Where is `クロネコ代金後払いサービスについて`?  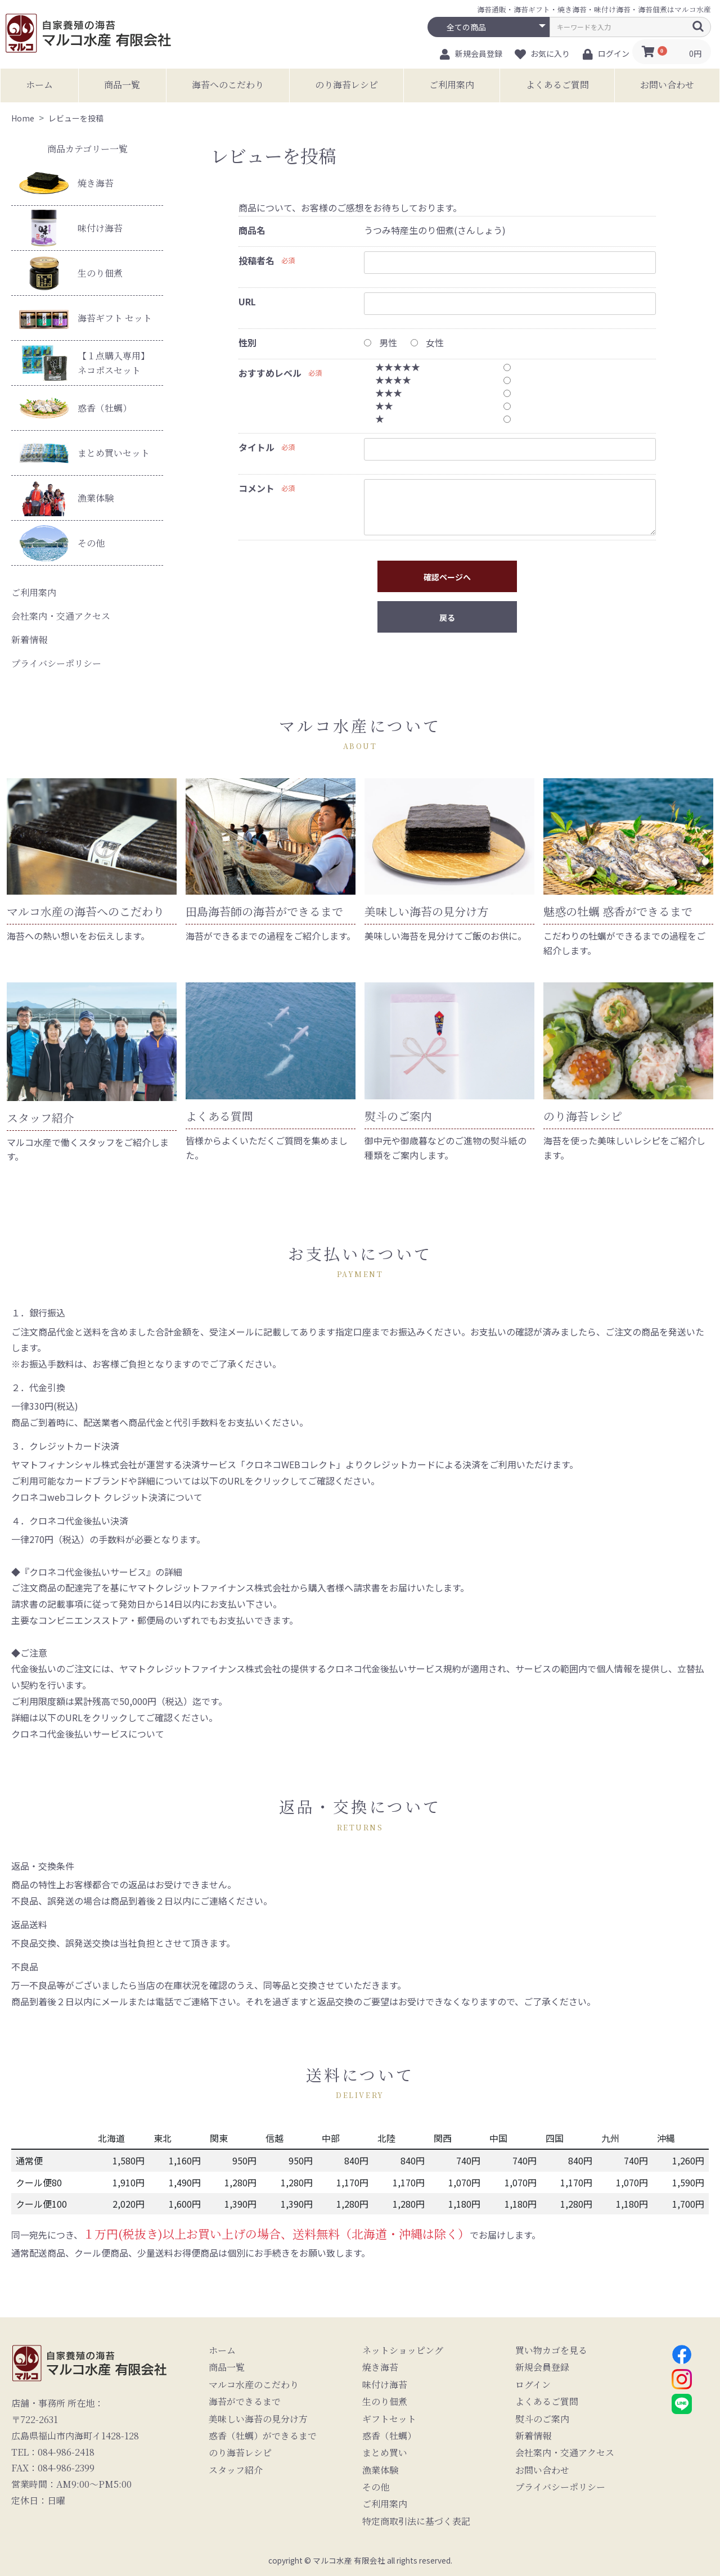 クロネコ代金後払いサービスについて is located at coordinates (87, 1733).